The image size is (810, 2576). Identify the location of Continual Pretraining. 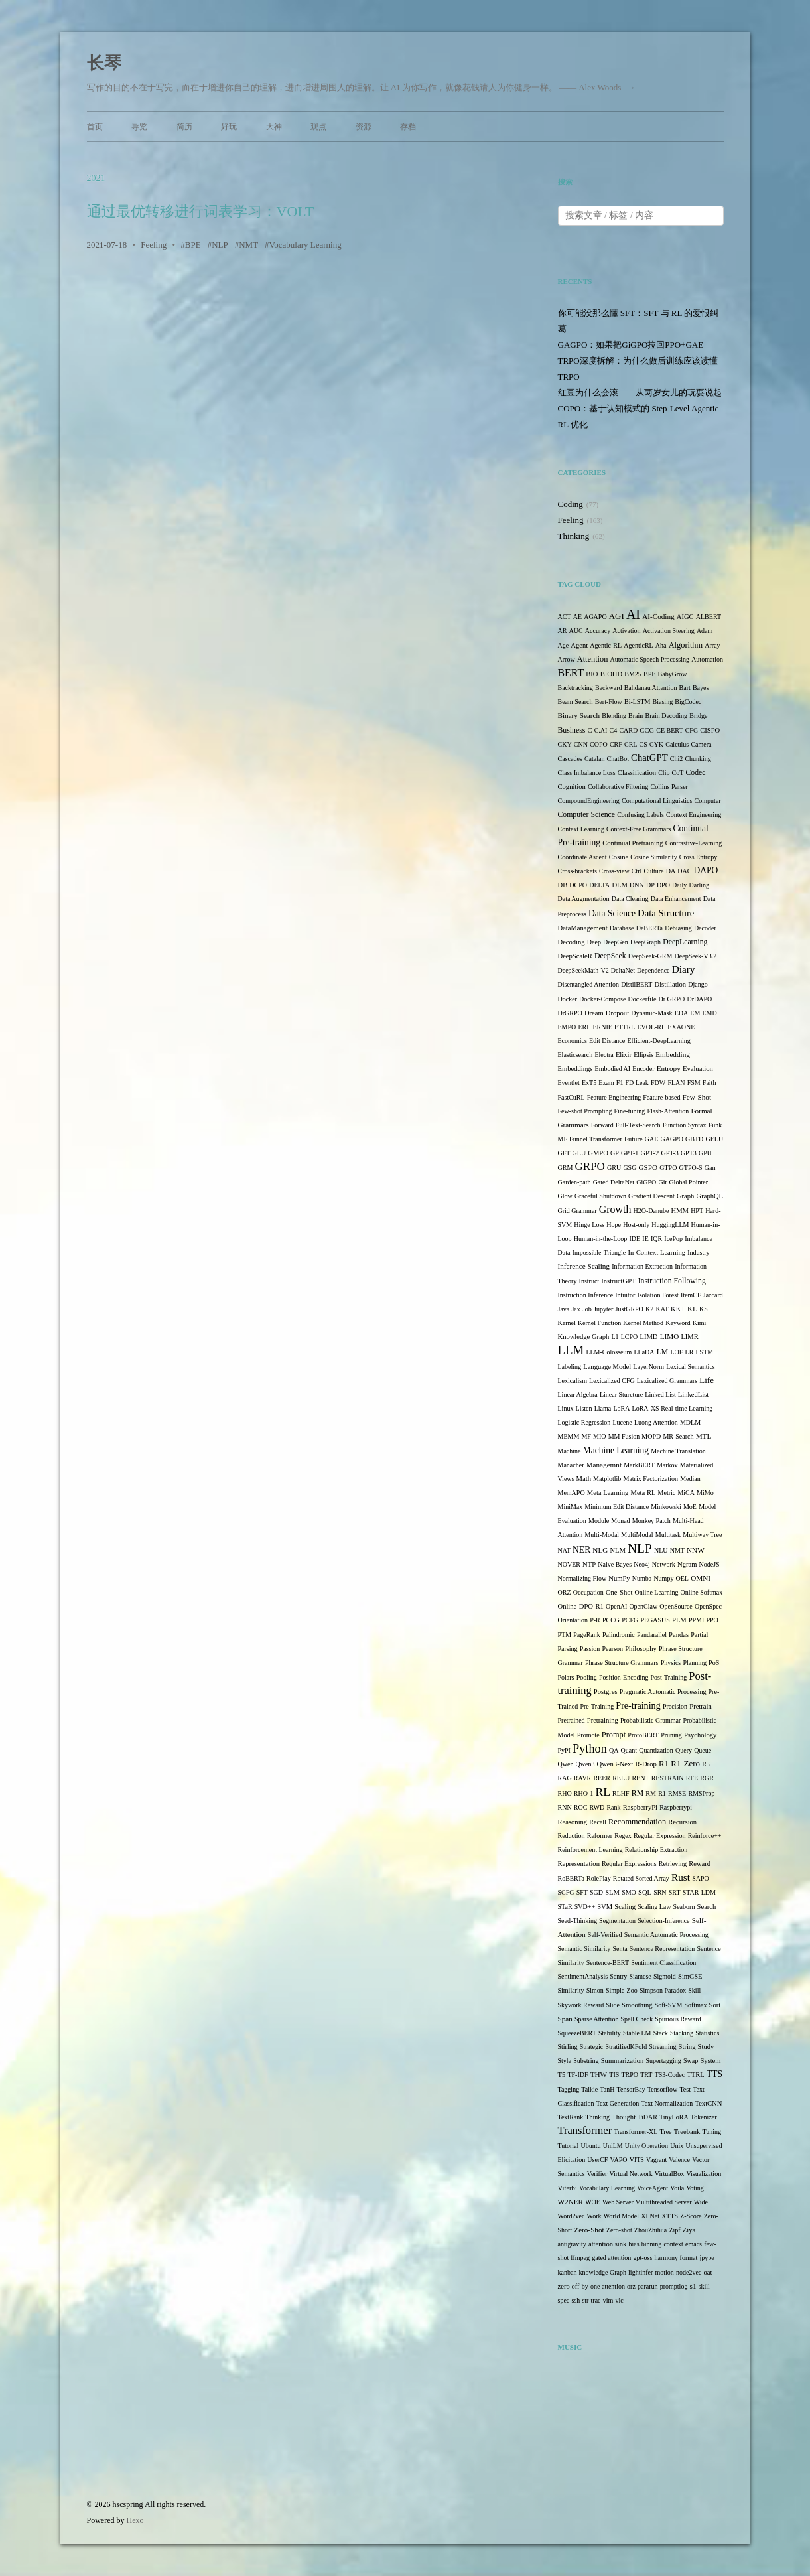
(632, 843).